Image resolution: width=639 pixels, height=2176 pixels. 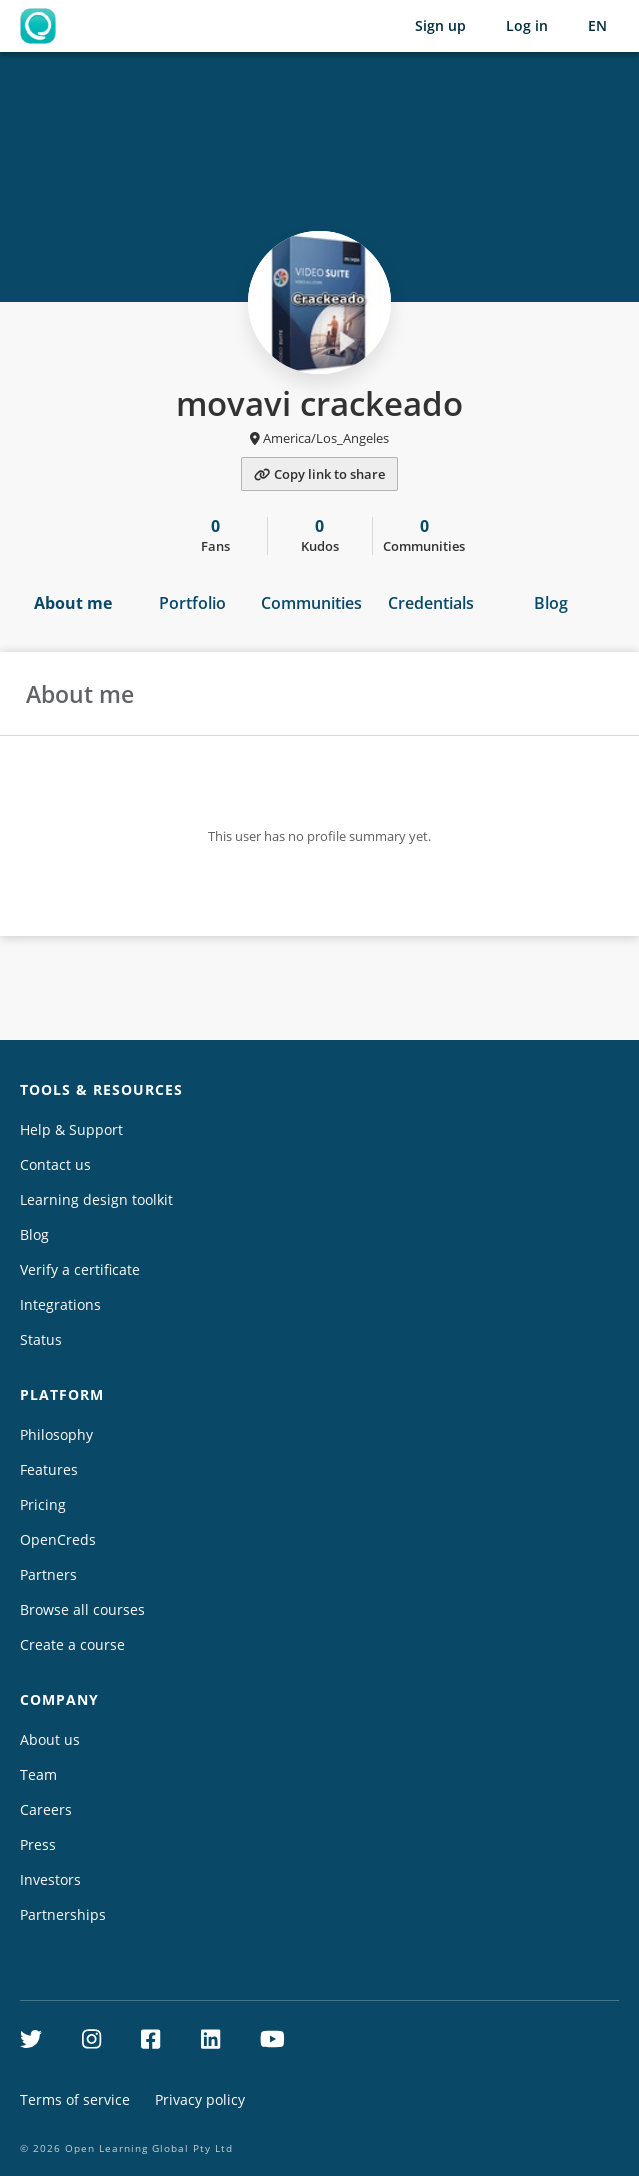 What do you see at coordinates (96, 1199) in the screenshot?
I see `Learning design toolkit` at bounding box center [96, 1199].